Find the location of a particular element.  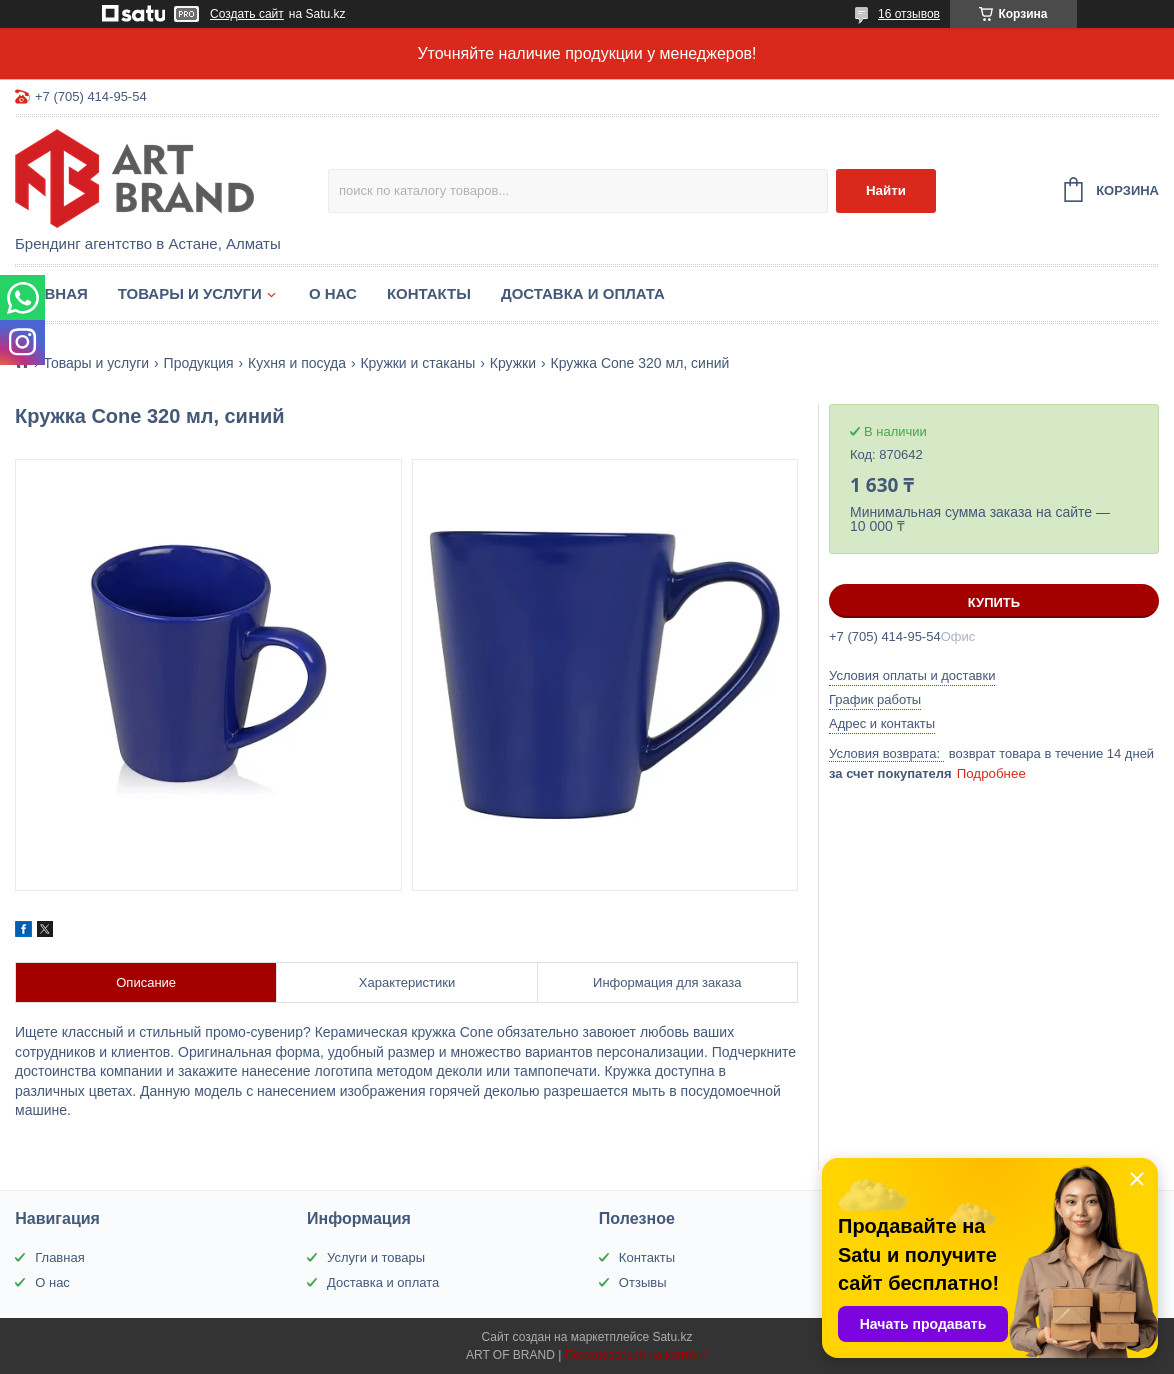

Пожаловаться на контент is located at coordinates (636, 1355).